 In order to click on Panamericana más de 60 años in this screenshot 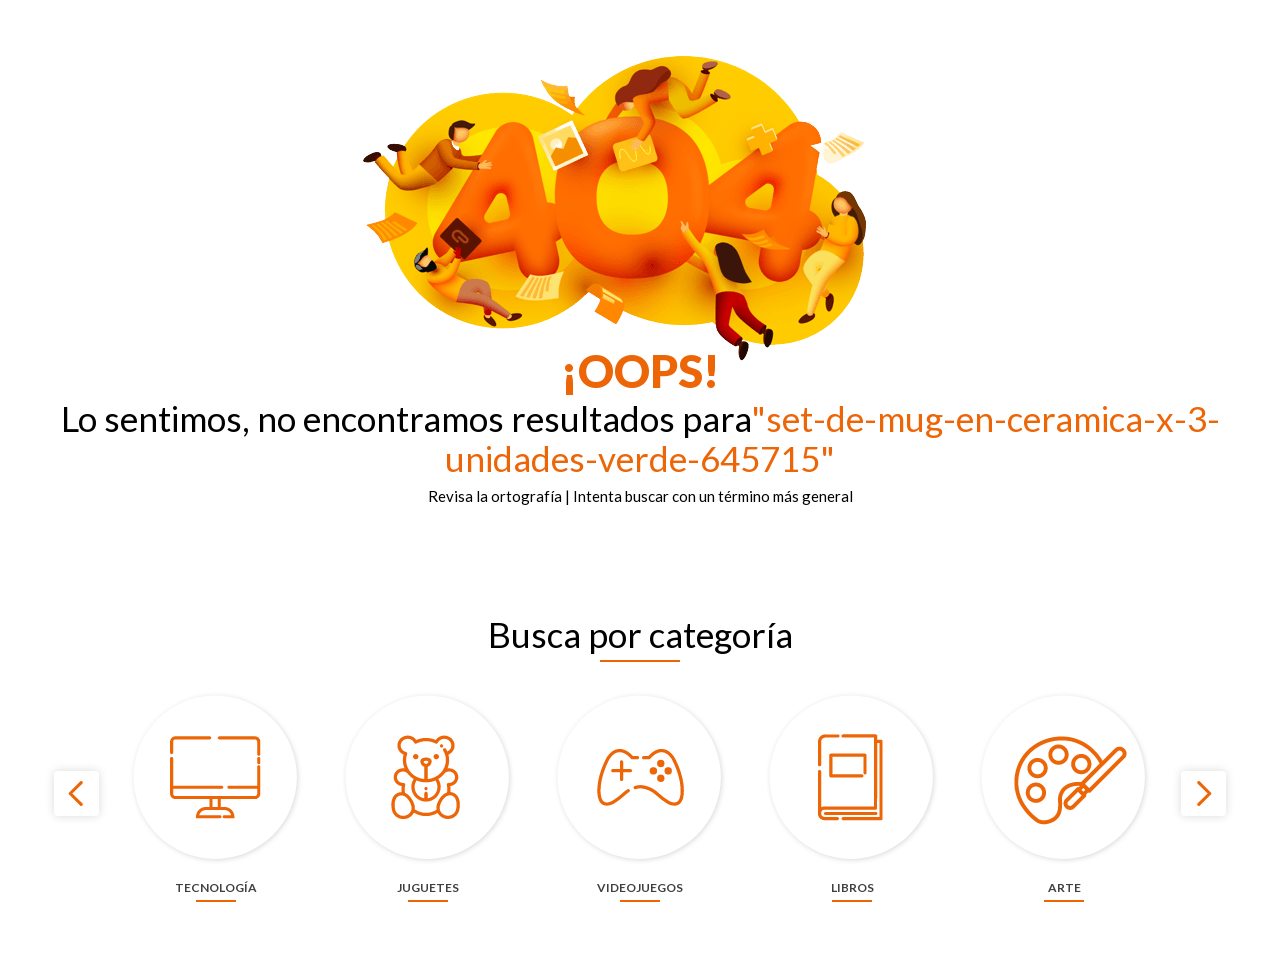, I will do `click(693, 15)`.